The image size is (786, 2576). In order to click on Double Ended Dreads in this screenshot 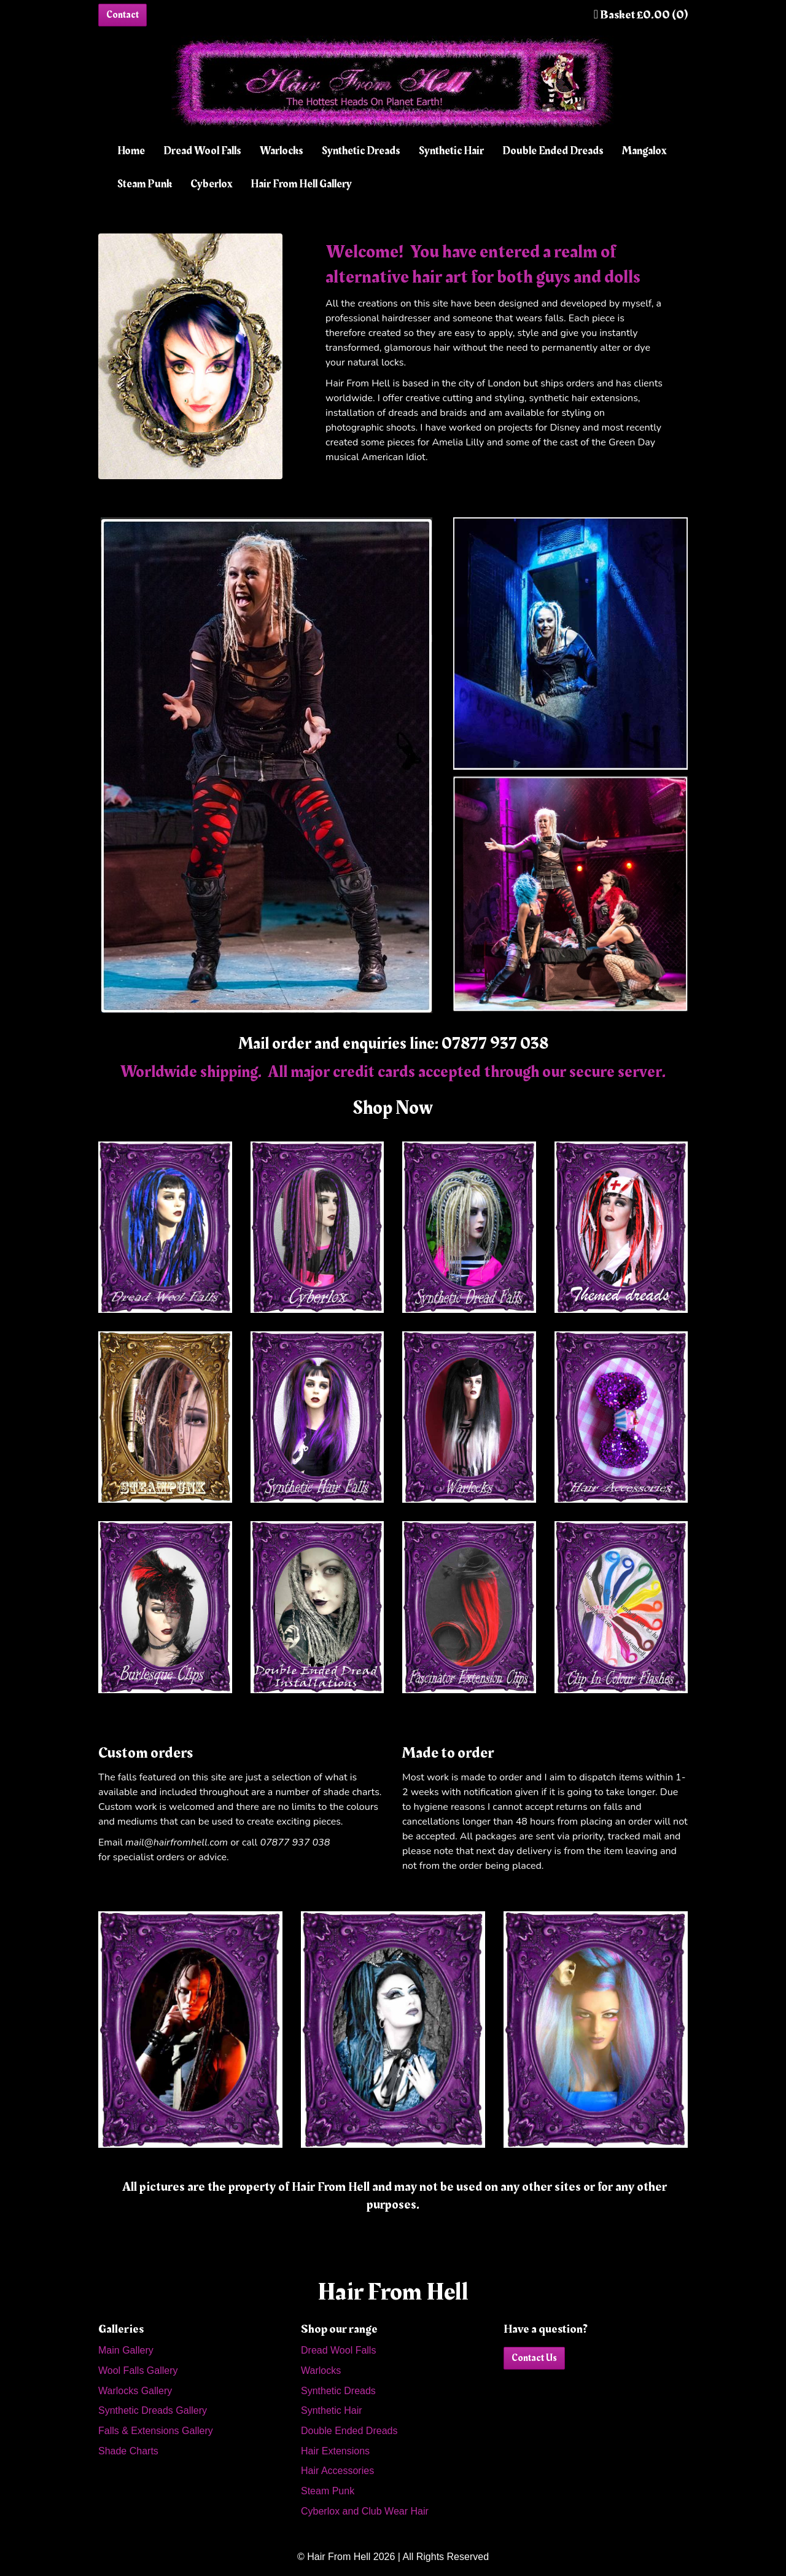, I will do `click(553, 151)`.